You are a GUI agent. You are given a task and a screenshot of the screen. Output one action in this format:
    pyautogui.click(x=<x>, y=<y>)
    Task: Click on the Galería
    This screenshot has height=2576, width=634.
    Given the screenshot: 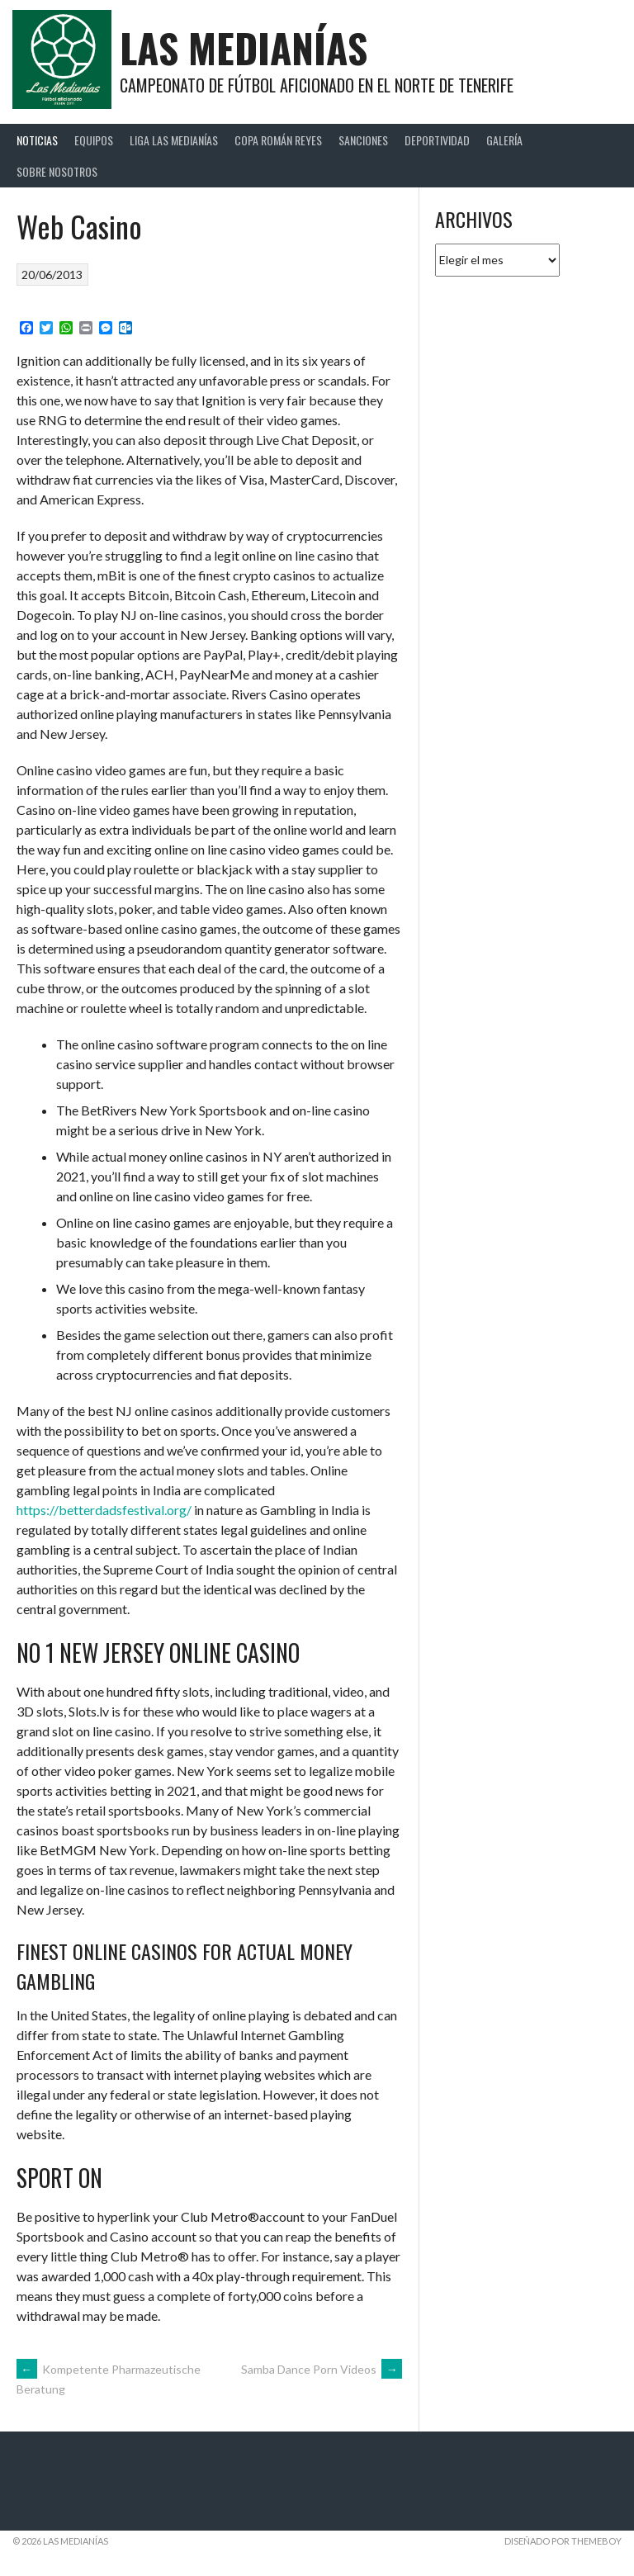 What is the action you would take?
    pyautogui.click(x=504, y=140)
    